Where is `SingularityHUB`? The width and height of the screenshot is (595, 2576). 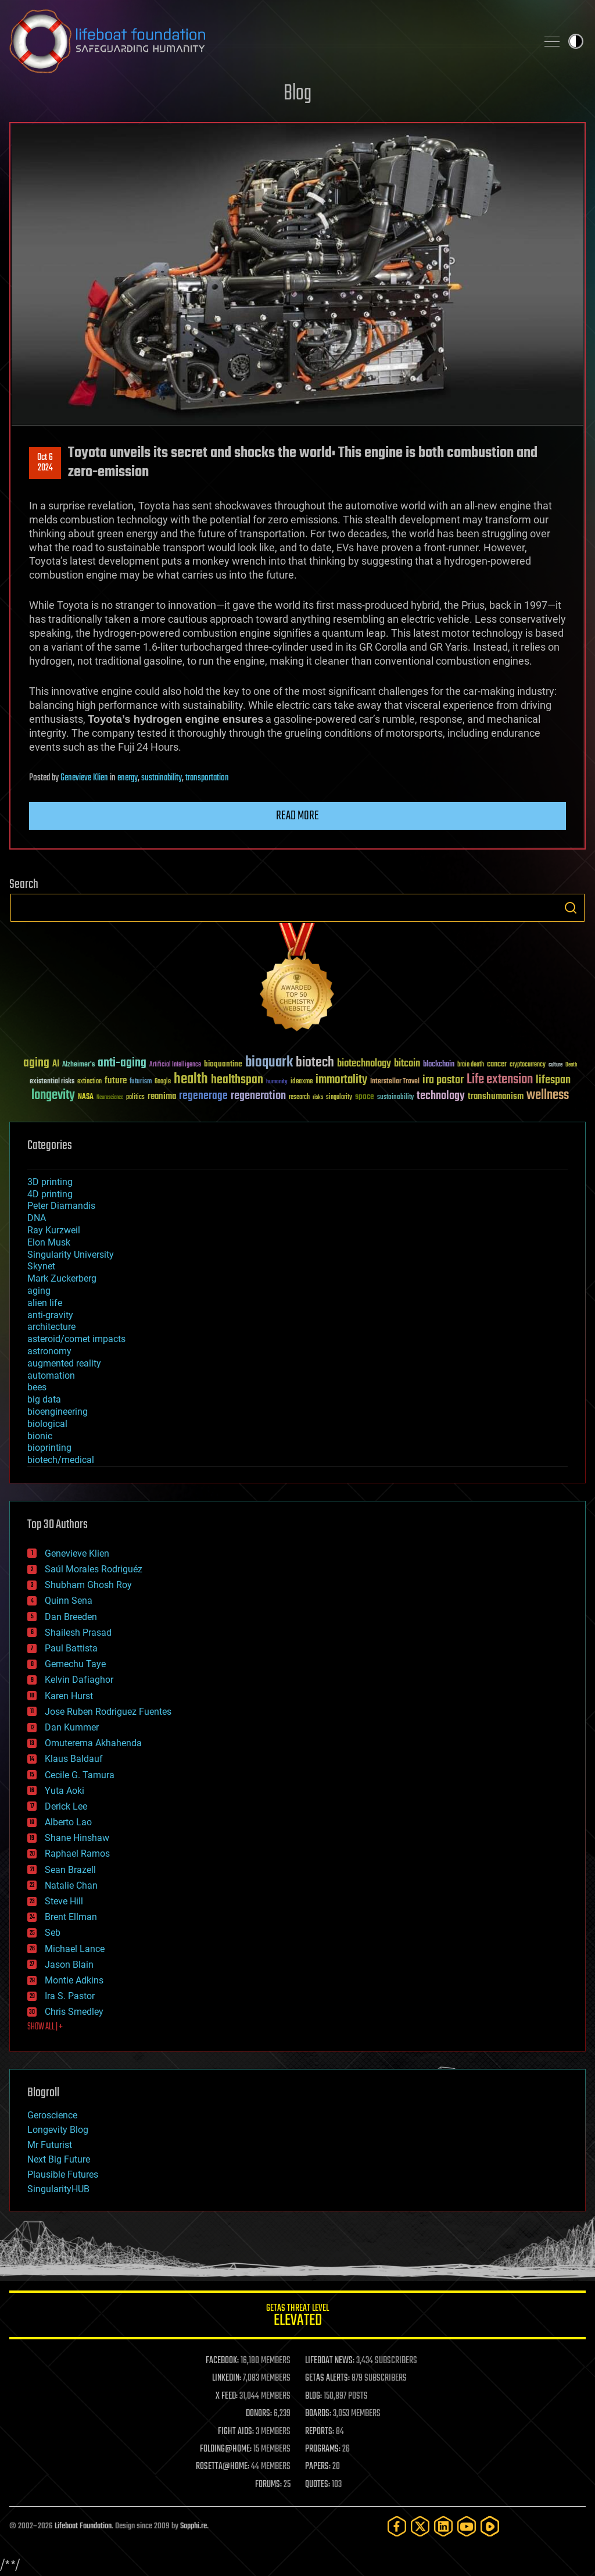
SingularityHUB is located at coordinates (58, 2189).